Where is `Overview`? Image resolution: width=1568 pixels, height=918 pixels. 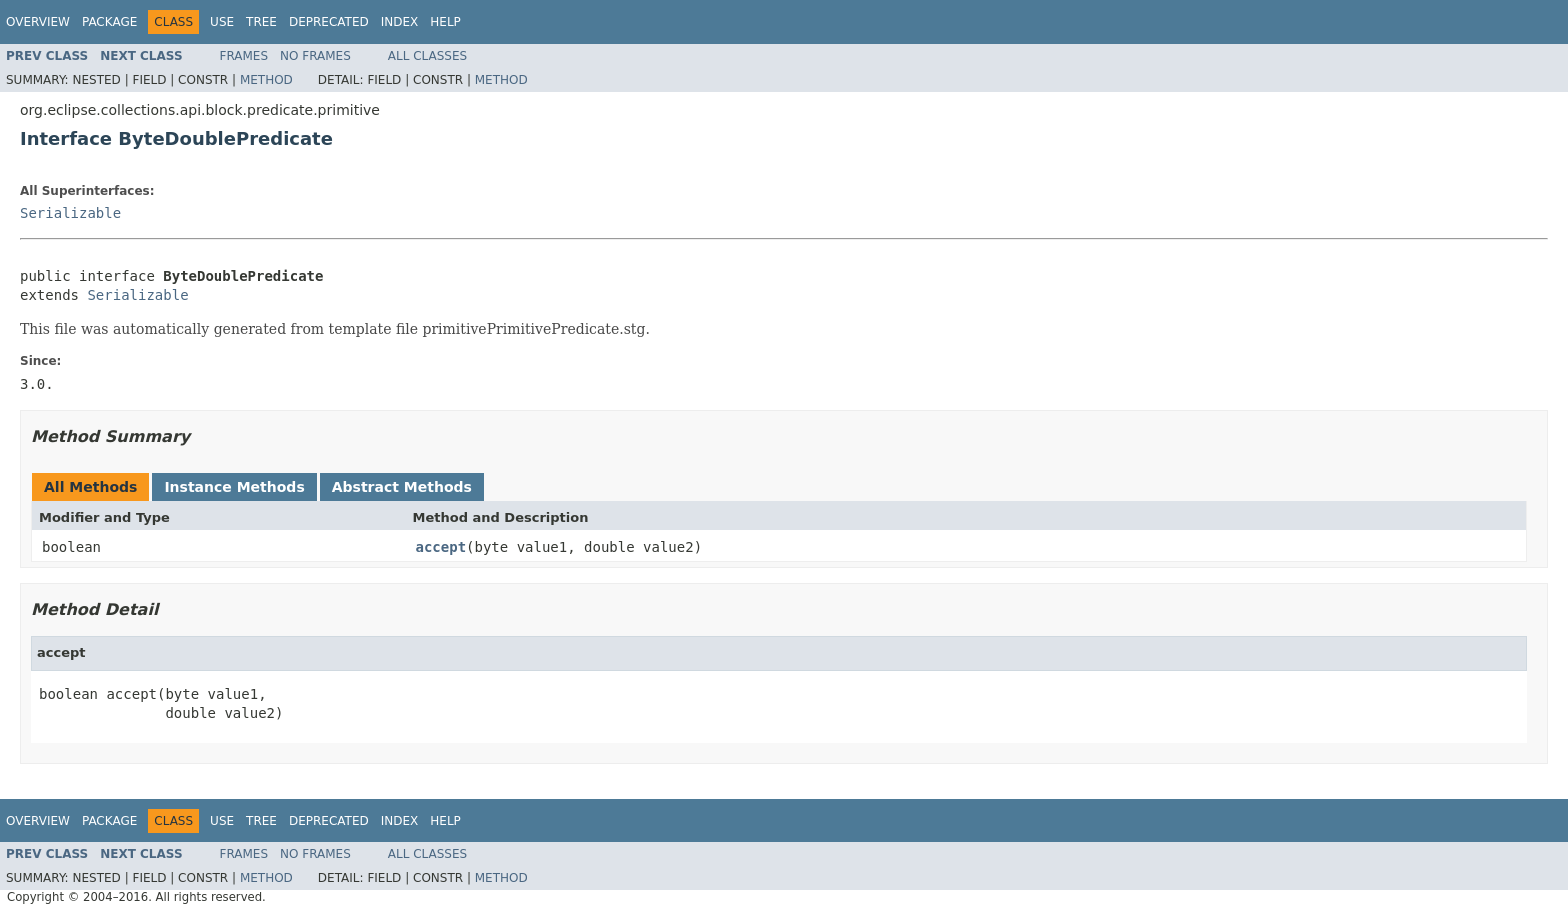
Overview is located at coordinates (38, 22).